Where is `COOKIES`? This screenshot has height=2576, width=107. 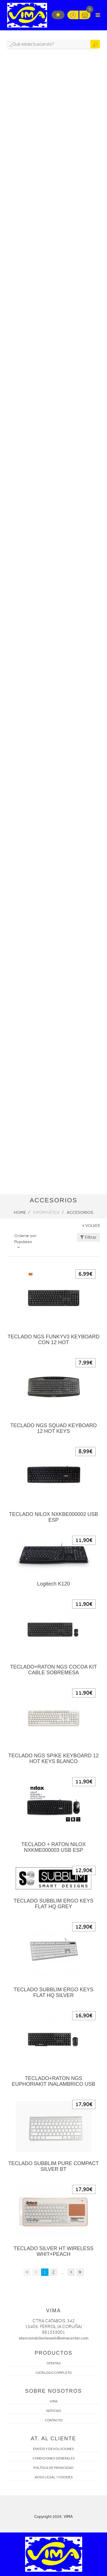
COOKIES is located at coordinates (65, 2477).